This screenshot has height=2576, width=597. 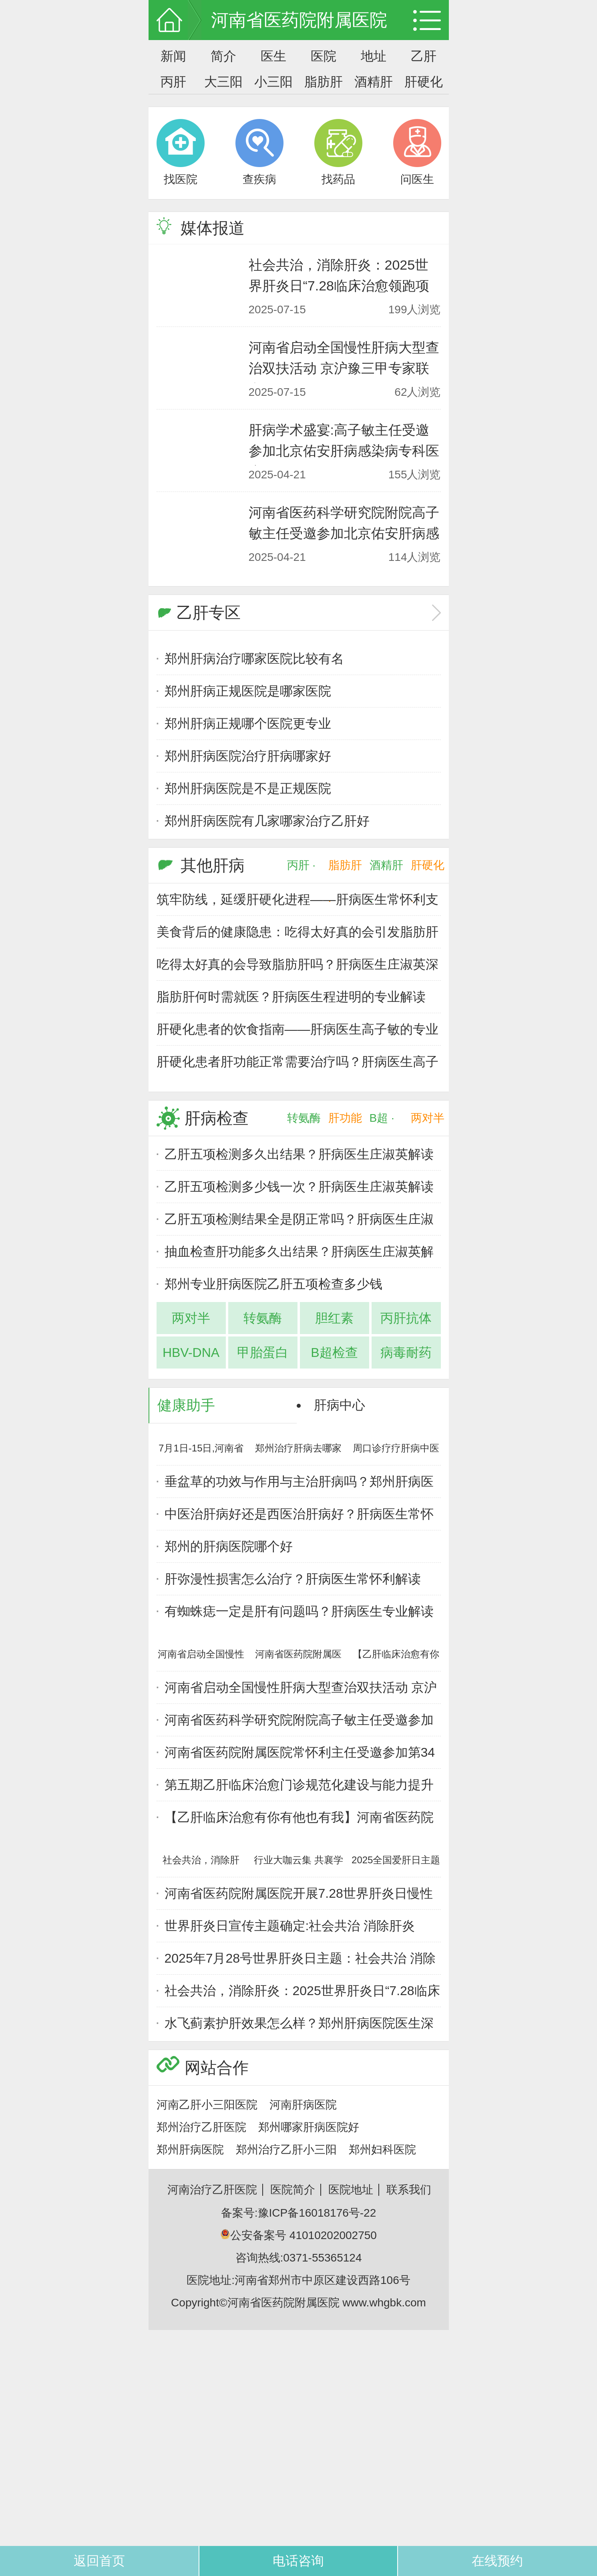 What do you see at coordinates (304, 1124) in the screenshot?
I see `转氨酶 ·` at bounding box center [304, 1124].